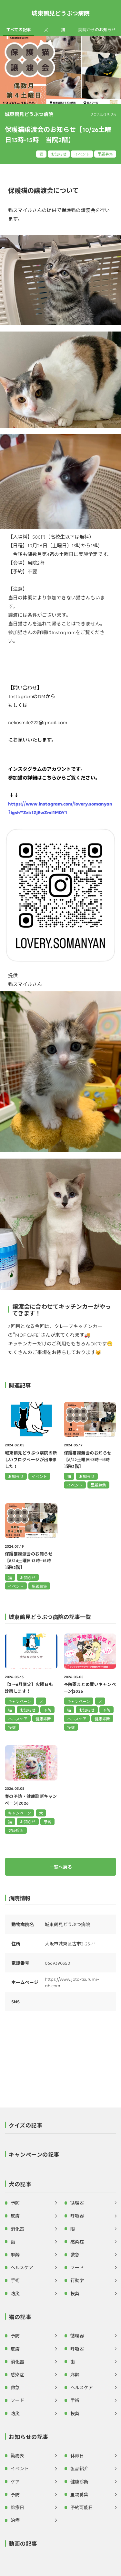 Image resolution: width=121 pixels, height=2576 pixels. I want to click on 0669390350, so click(57, 1963).